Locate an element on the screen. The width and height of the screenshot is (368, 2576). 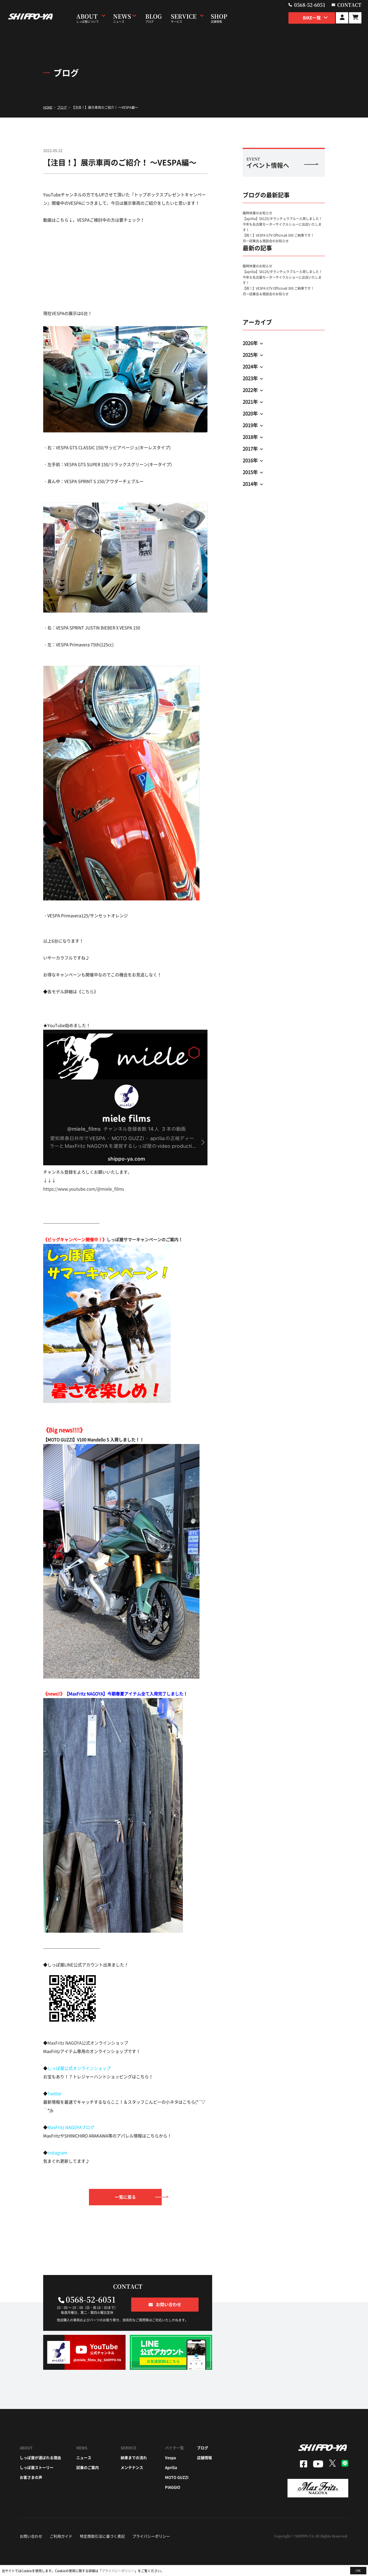
https://www.youtube.com/@miele_films is located at coordinates (83, 1189).